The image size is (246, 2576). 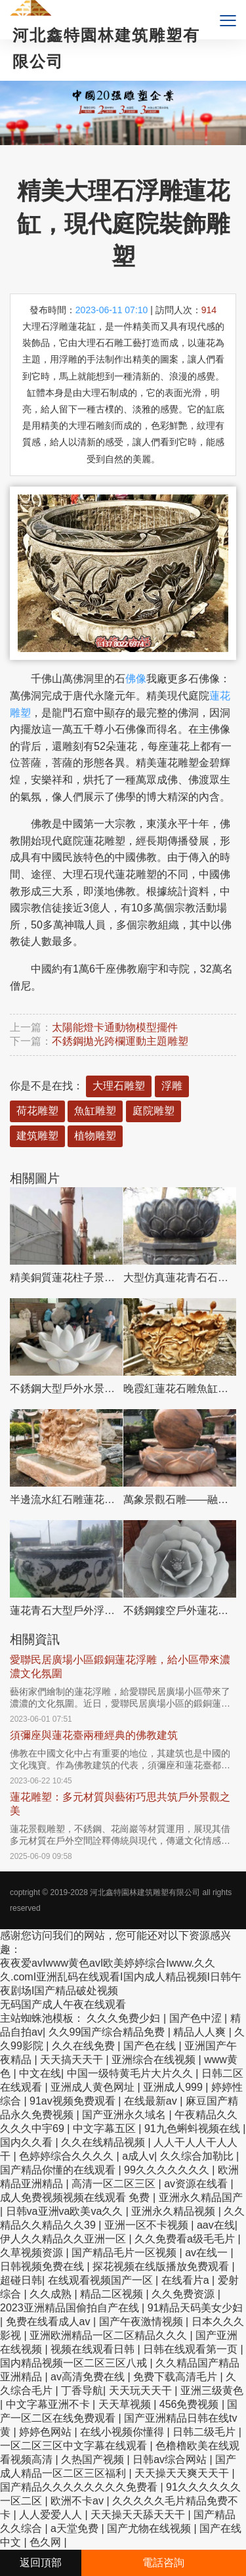 What do you see at coordinates (176, 2376) in the screenshot?
I see `免费下载高清毛片` at bounding box center [176, 2376].